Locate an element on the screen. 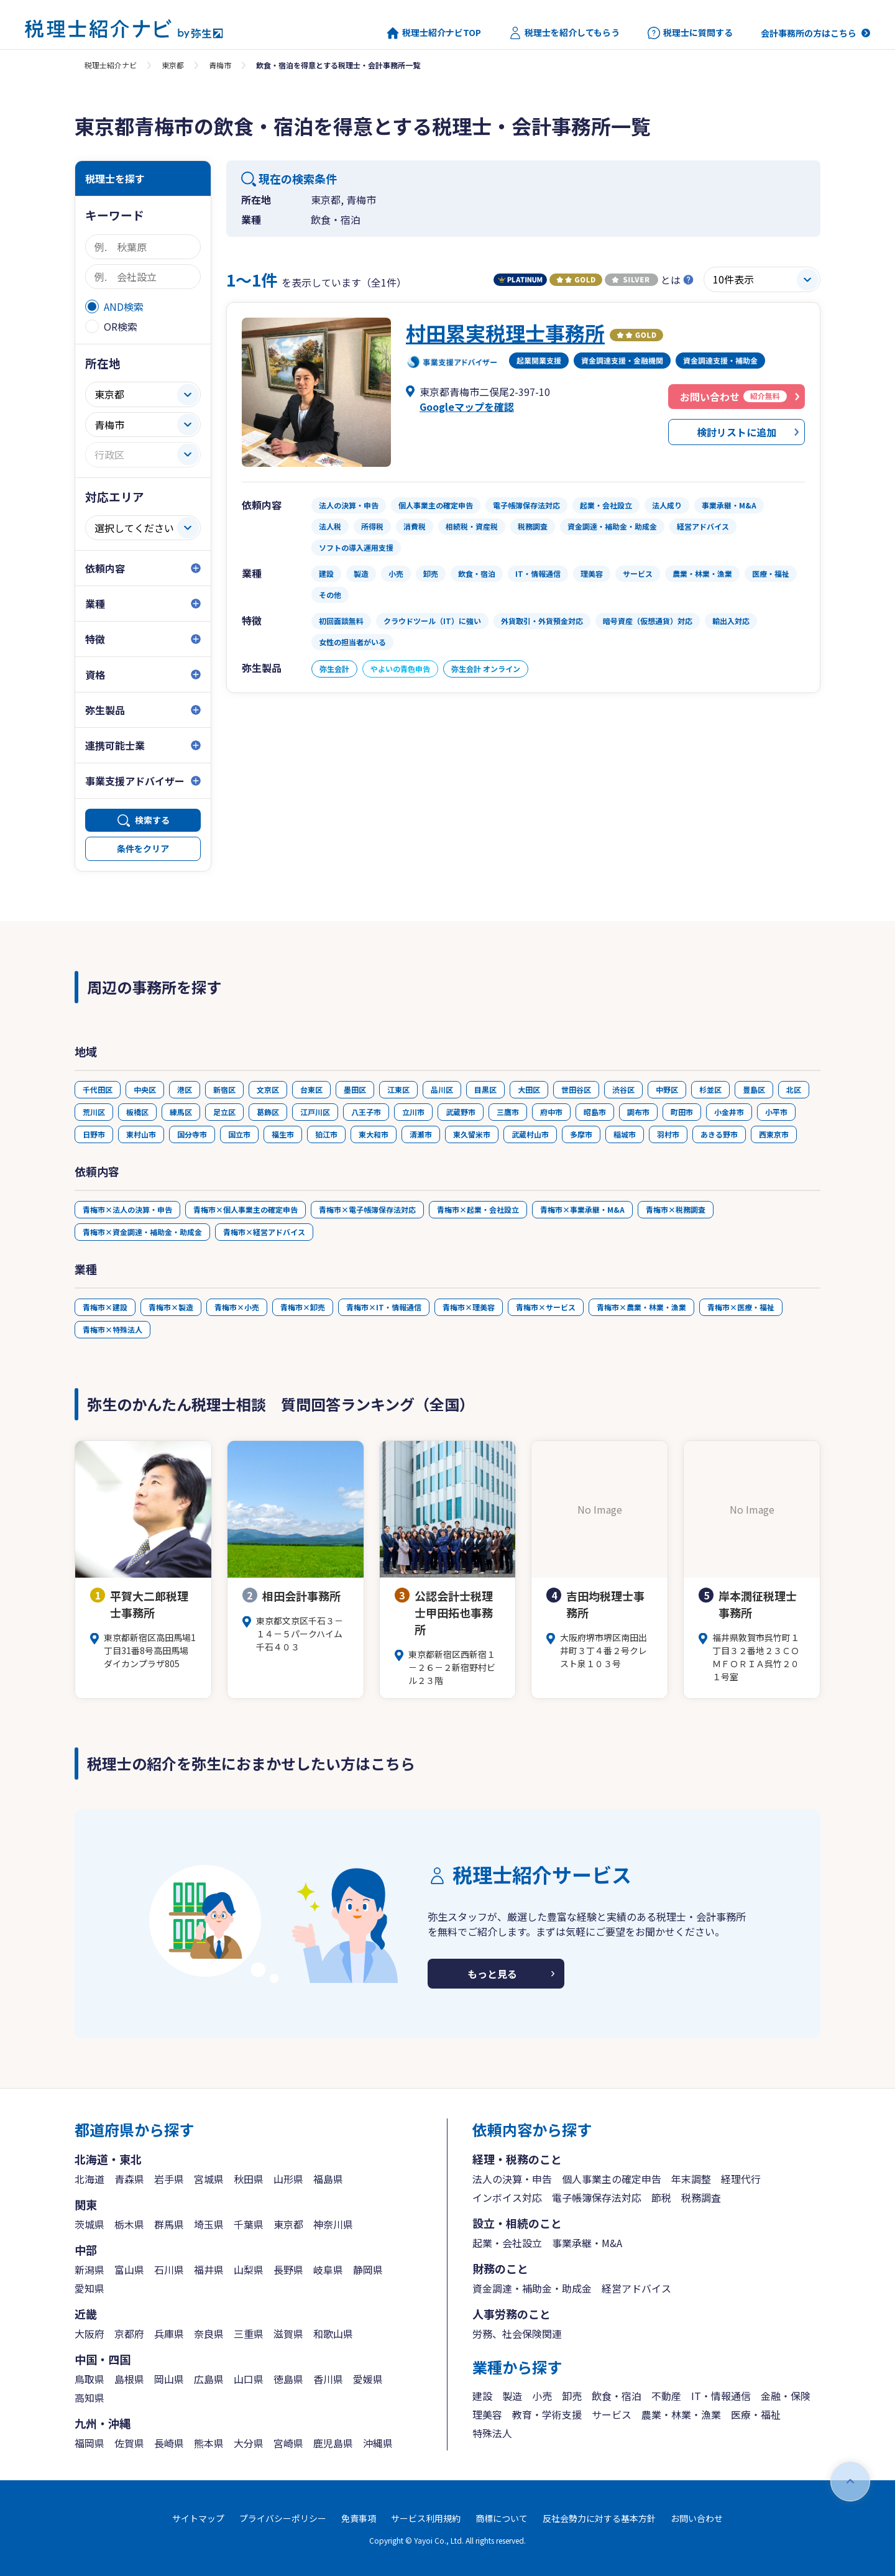 Image resolution: width=895 pixels, height=2576 pixels. 群馬県 is located at coordinates (169, 2224).